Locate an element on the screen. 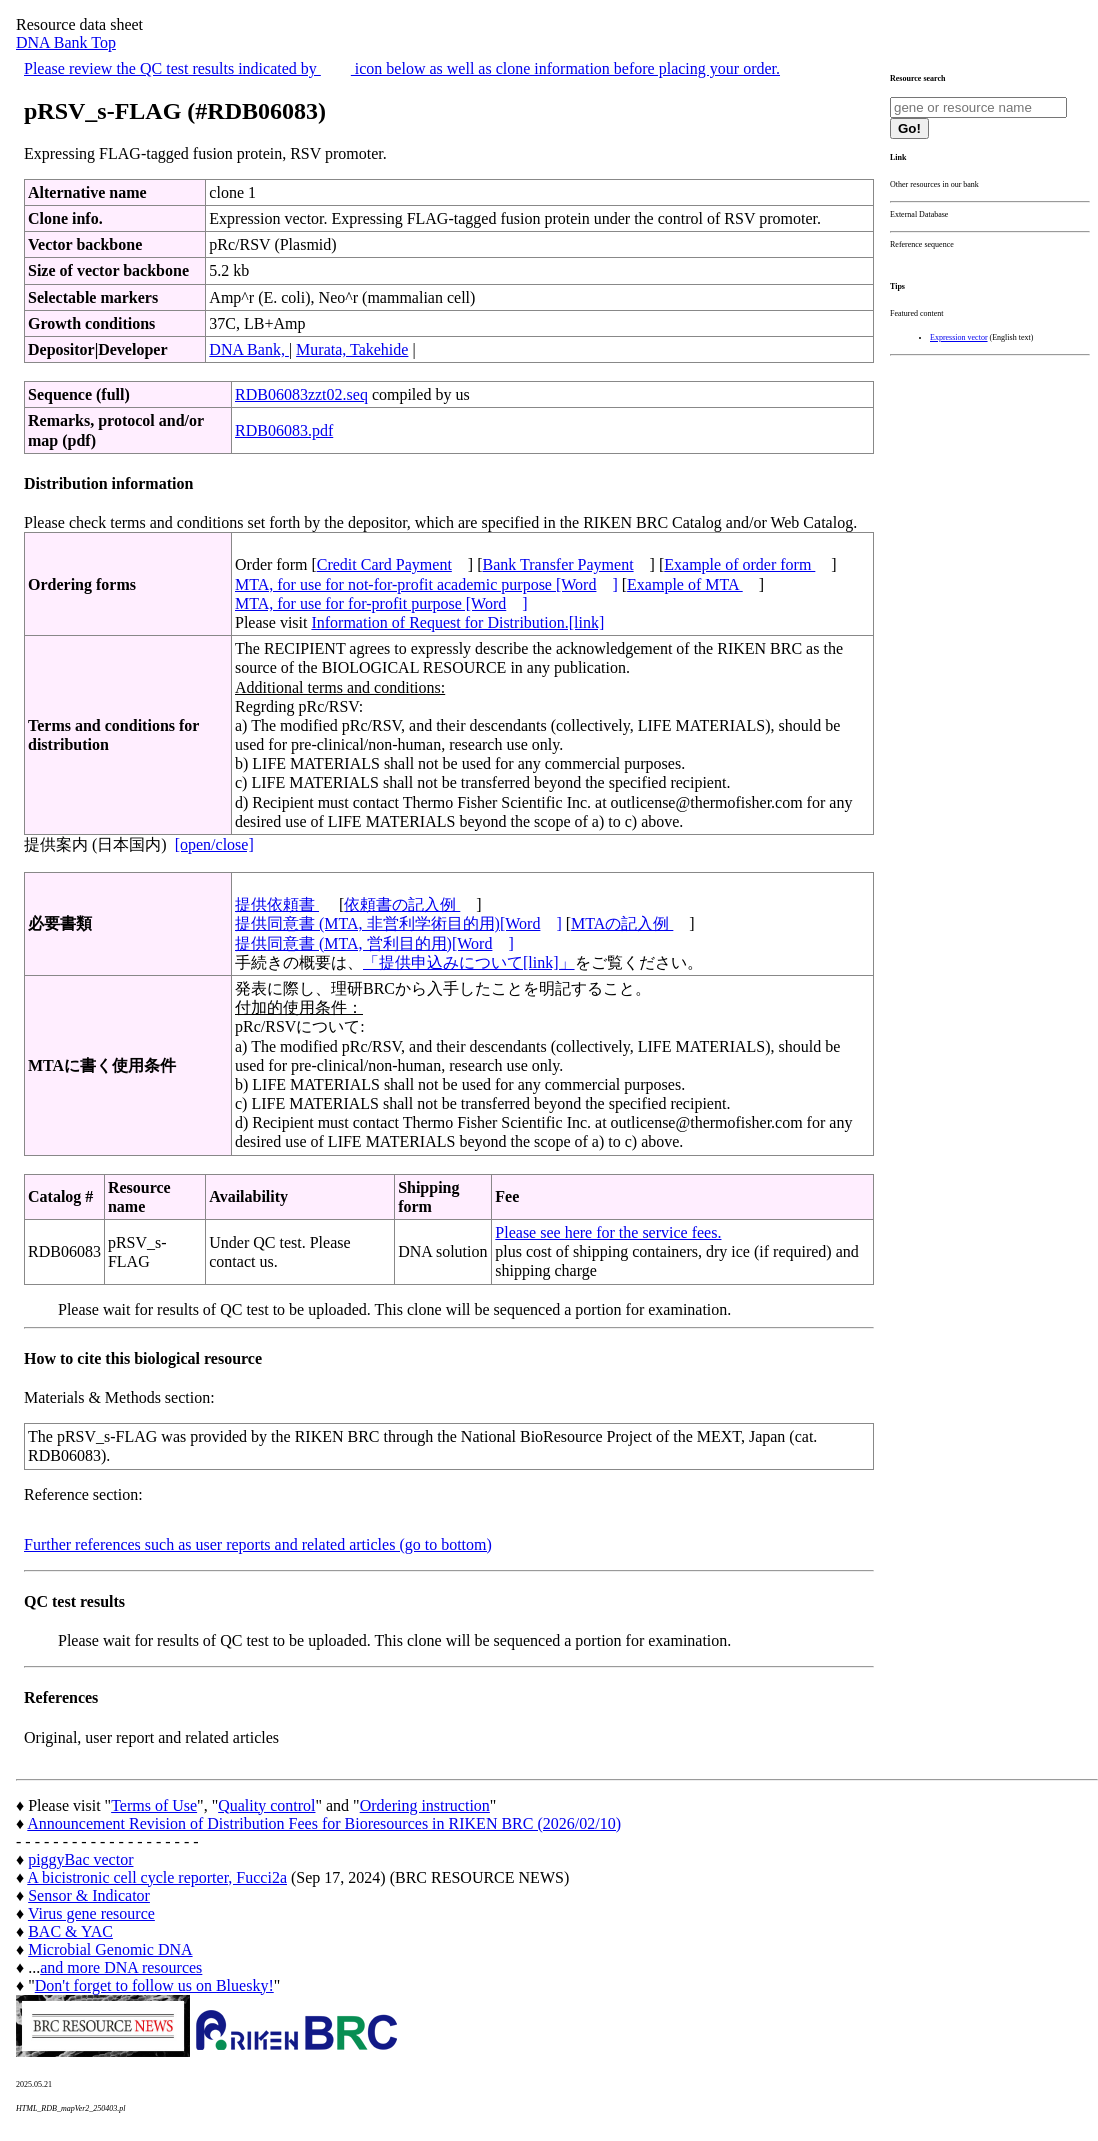  Bank Transfer Payment is located at coordinates (558, 564).